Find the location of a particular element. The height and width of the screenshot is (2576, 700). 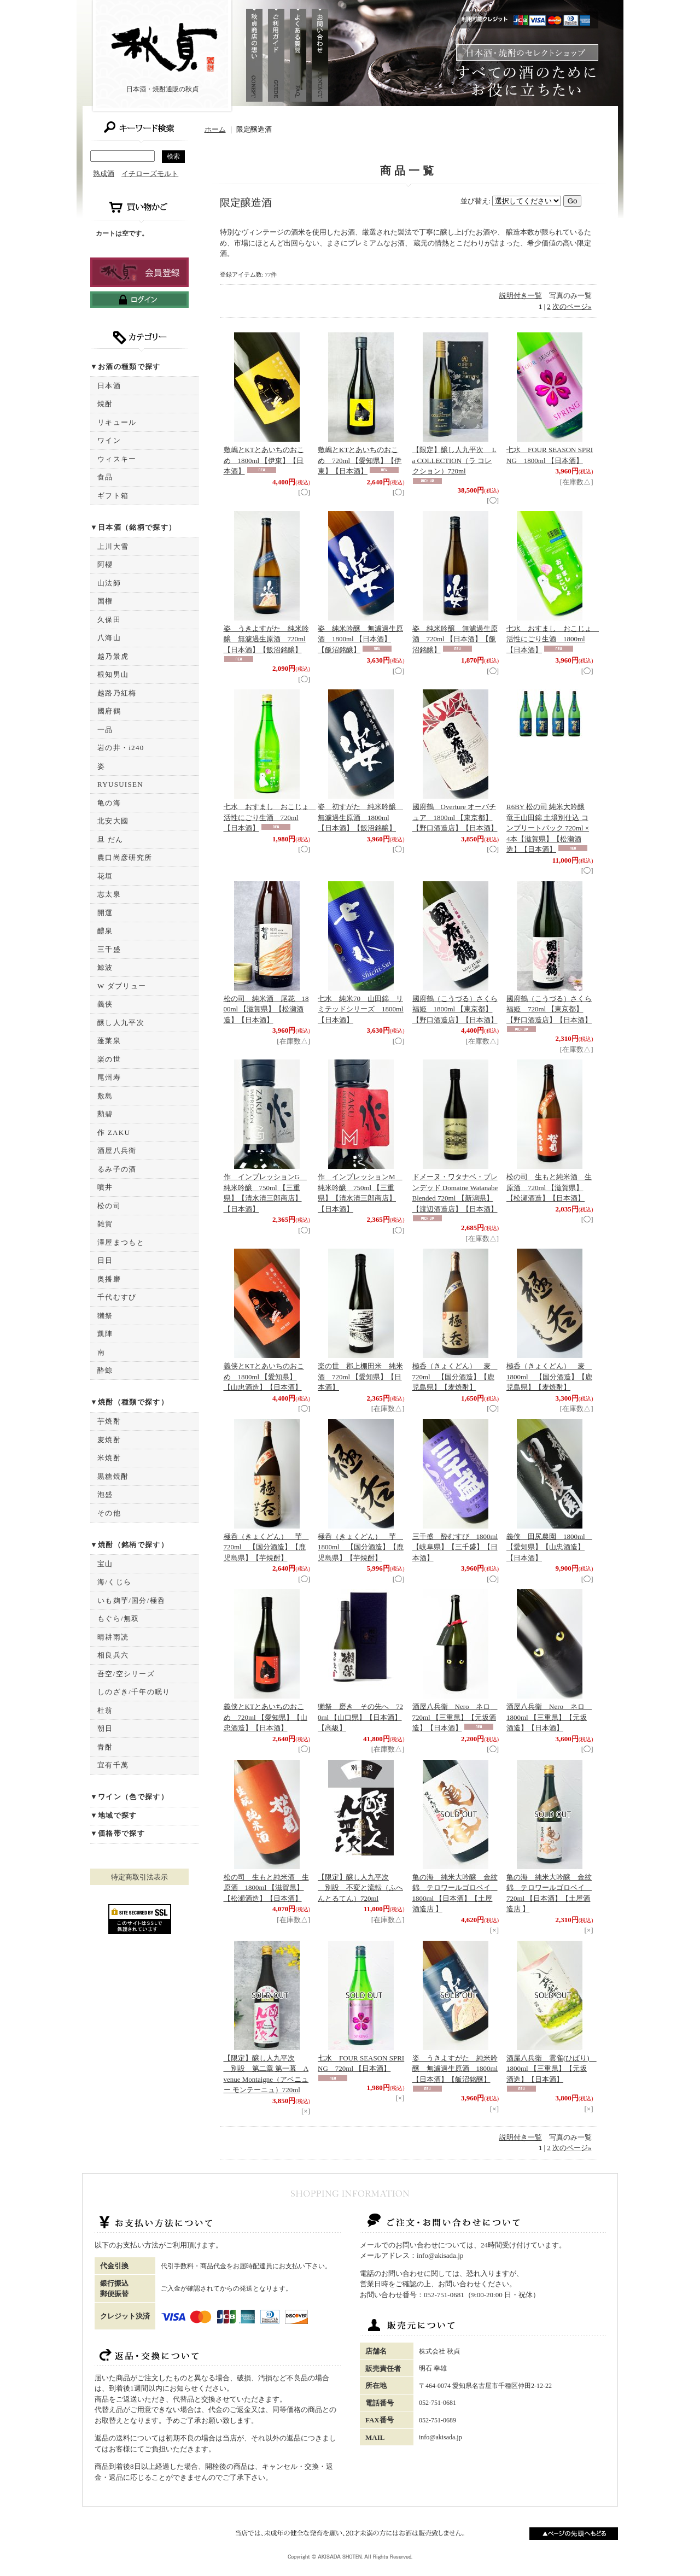

越路乃紅梅 is located at coordinates (117, 693).